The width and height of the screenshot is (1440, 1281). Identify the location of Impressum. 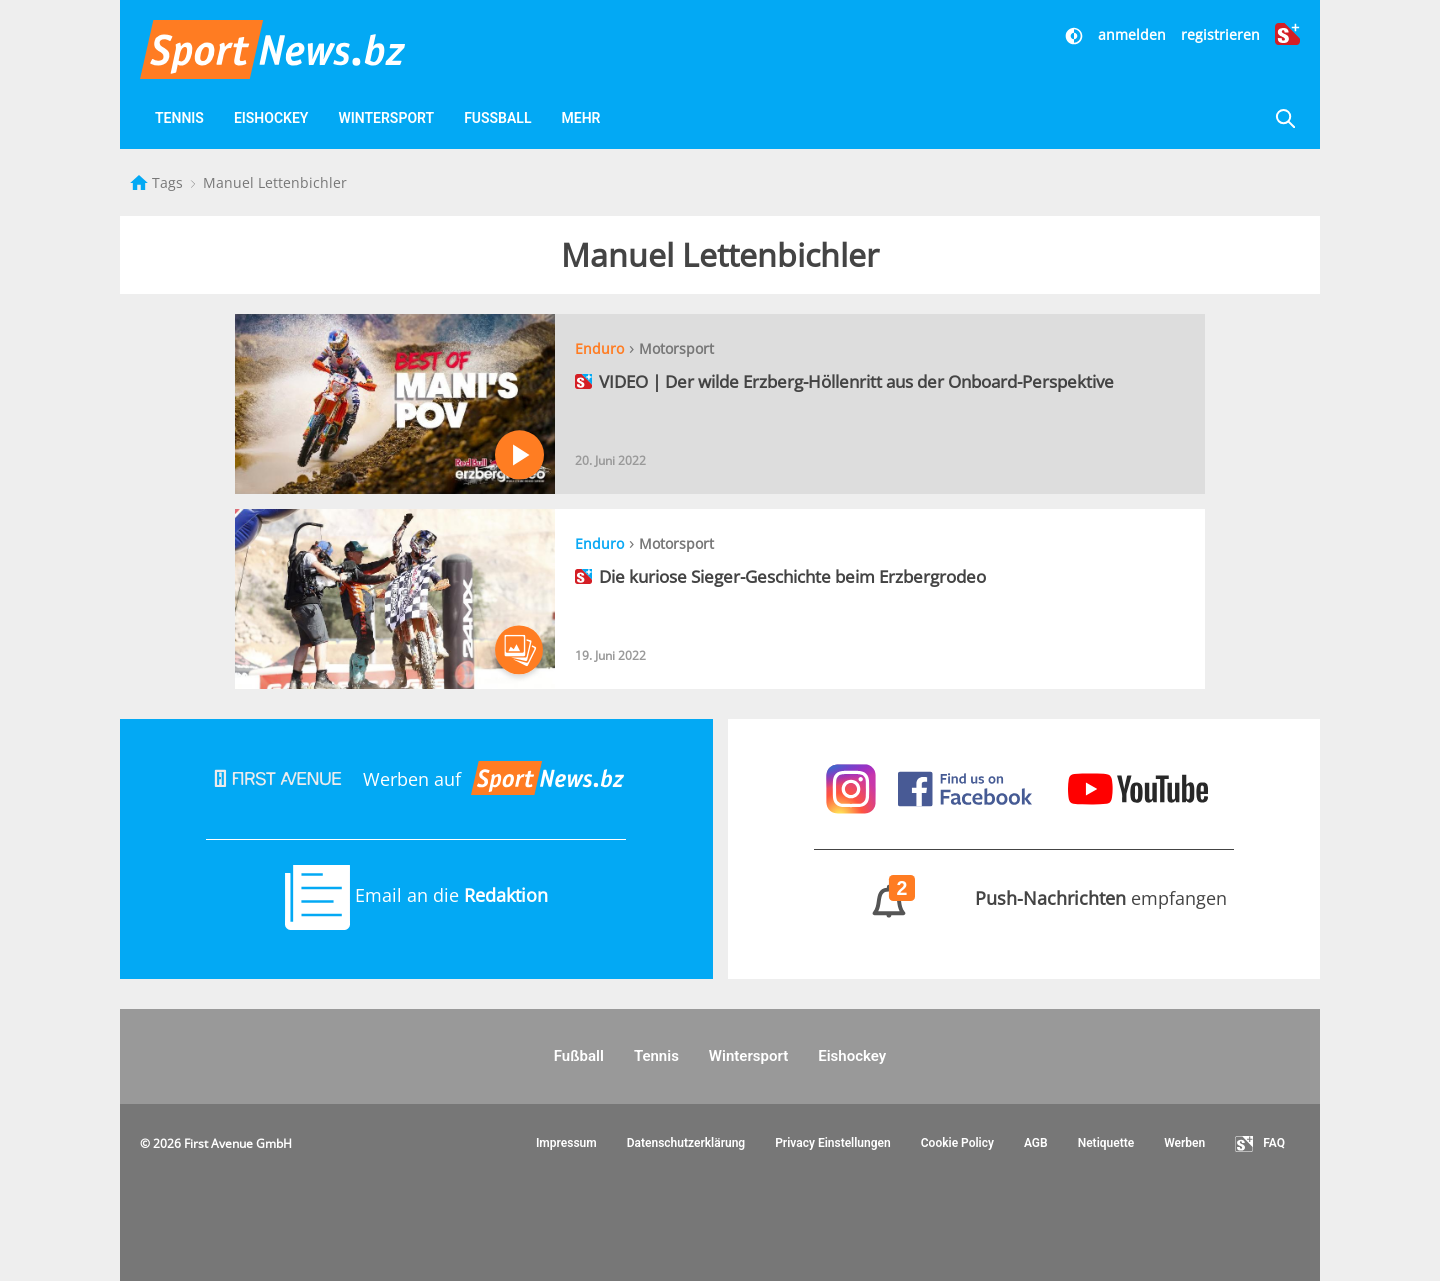
(566, 1143).